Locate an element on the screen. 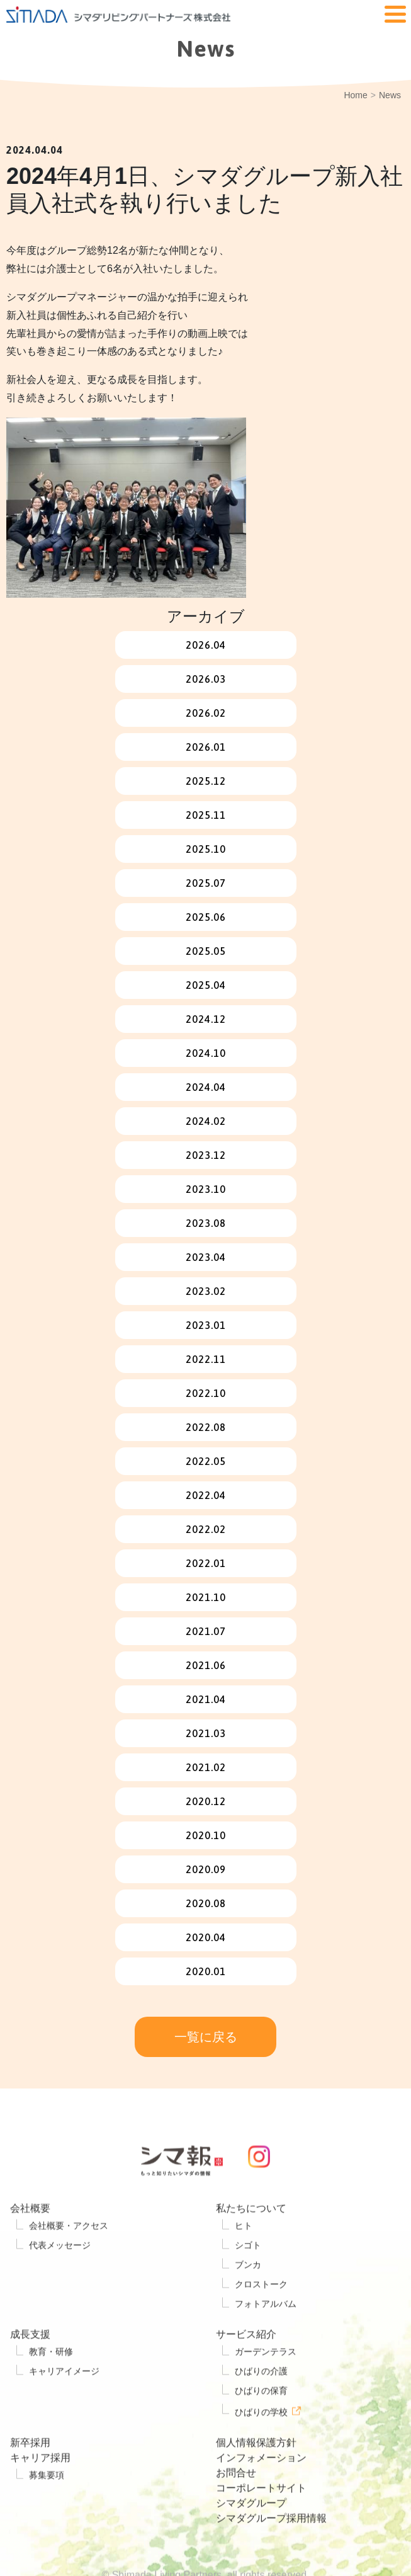 This screenshot has width=411, height=2576. キャリアイメージ is located at coordinates (64, 2410).